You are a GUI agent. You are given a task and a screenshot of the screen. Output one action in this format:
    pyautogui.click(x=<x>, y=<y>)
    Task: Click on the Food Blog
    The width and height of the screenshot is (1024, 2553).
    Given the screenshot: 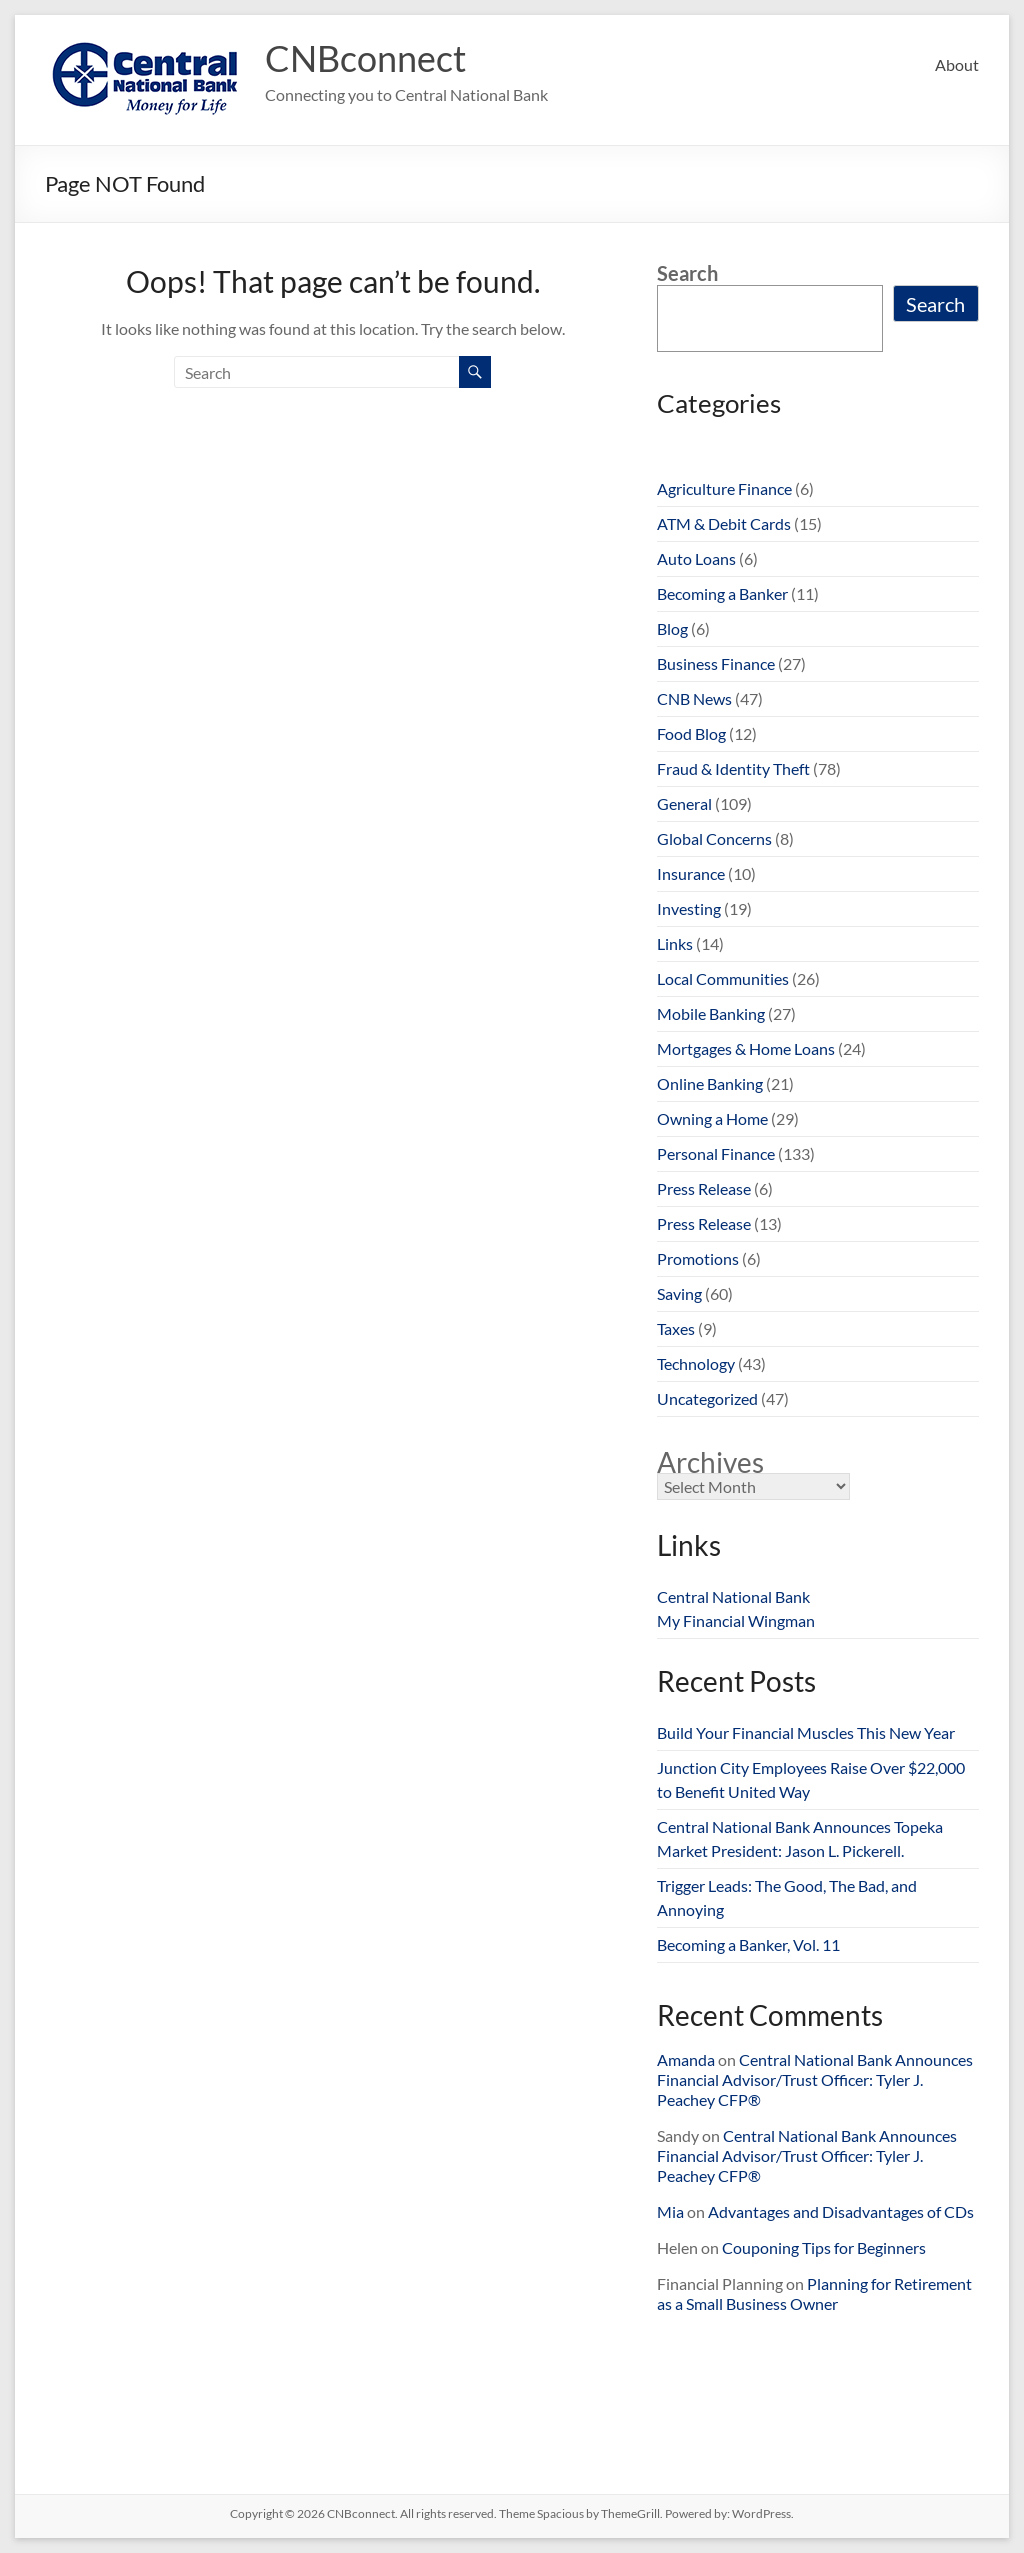 What is the action you would take?
    pyautogui.click(x=691, y=733)
    